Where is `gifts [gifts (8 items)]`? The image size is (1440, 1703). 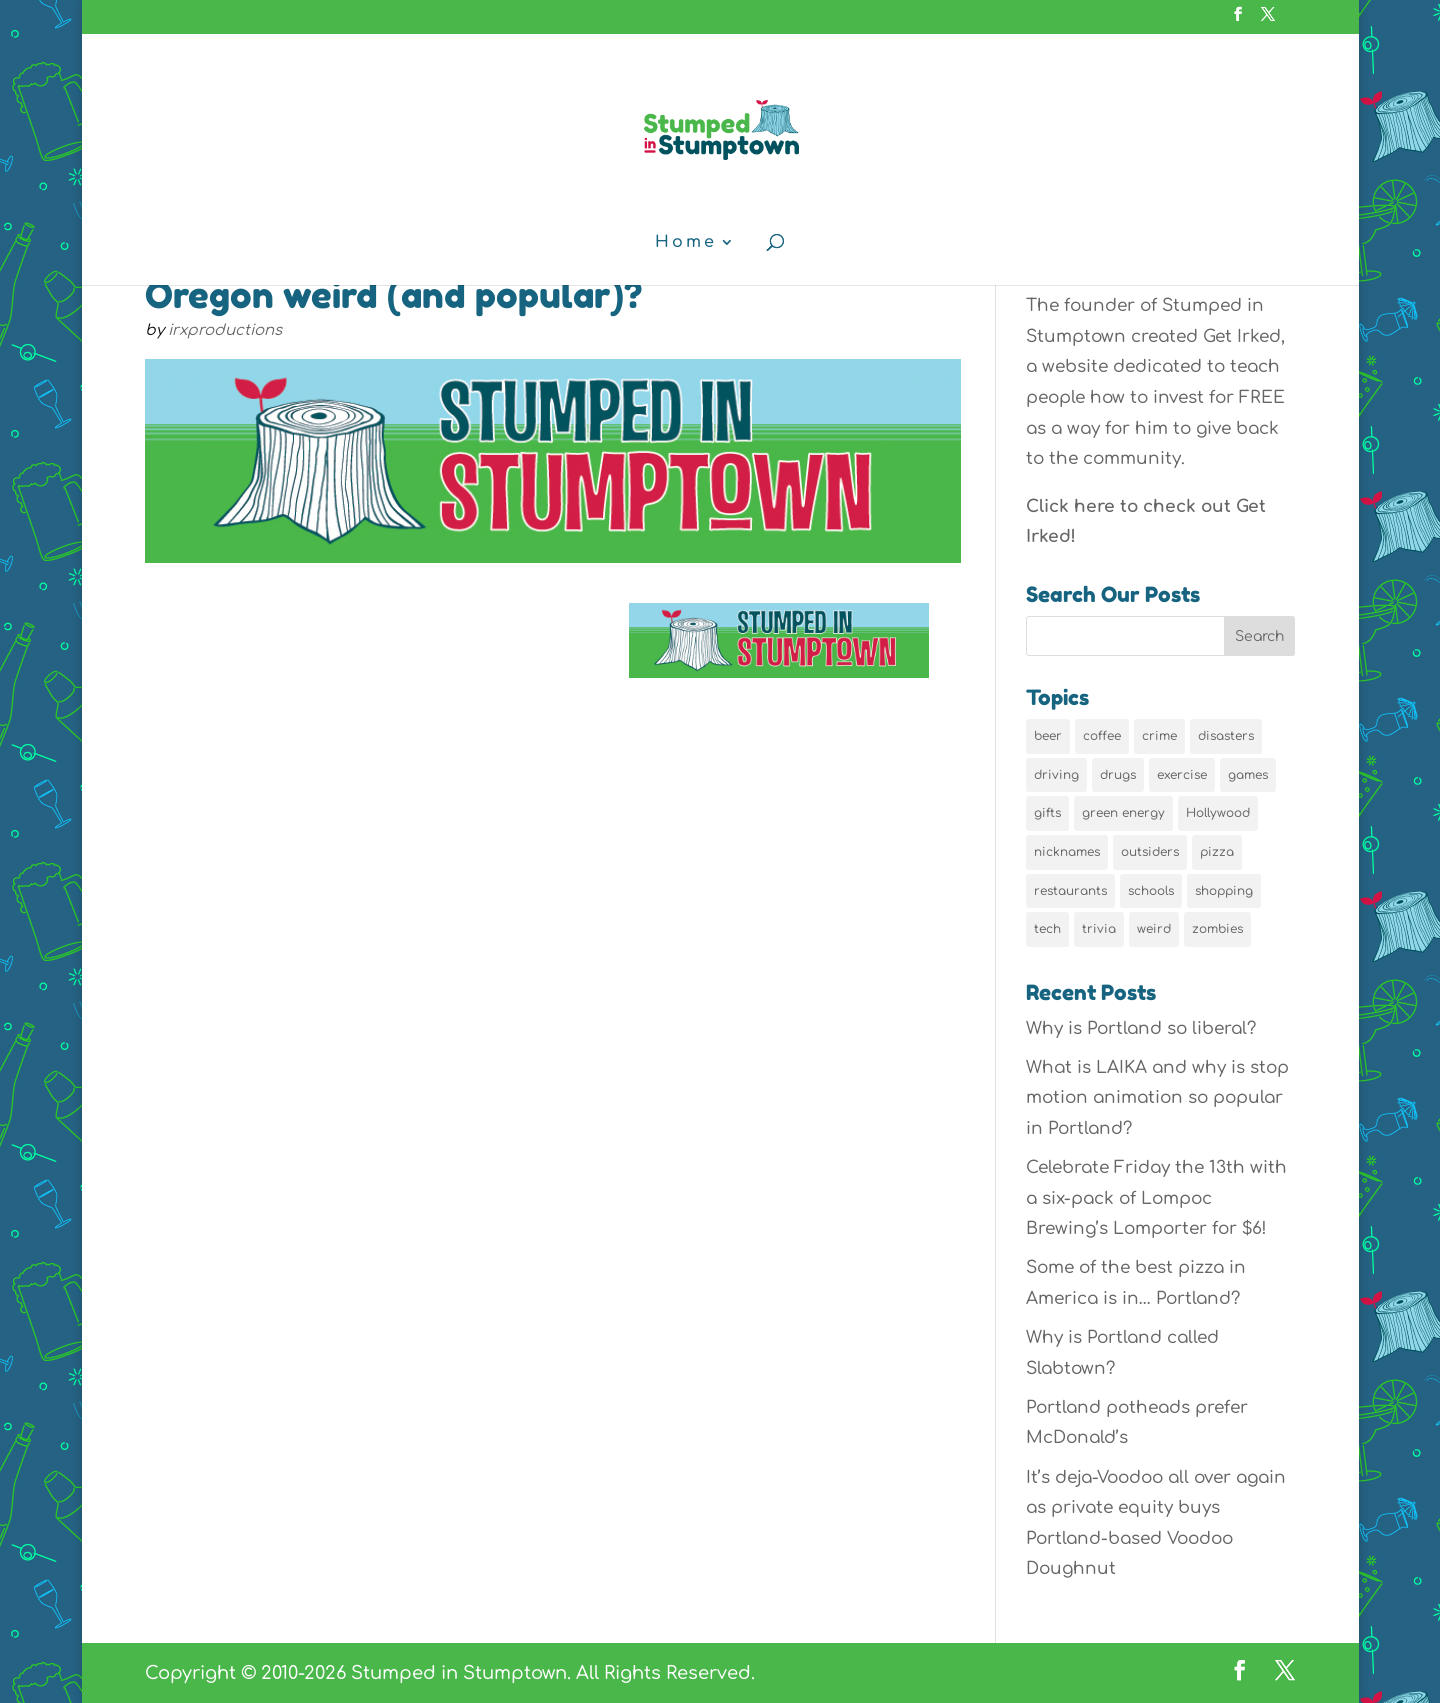
gifts [gifts (8 items)] is located at coordinates (1047, 813).